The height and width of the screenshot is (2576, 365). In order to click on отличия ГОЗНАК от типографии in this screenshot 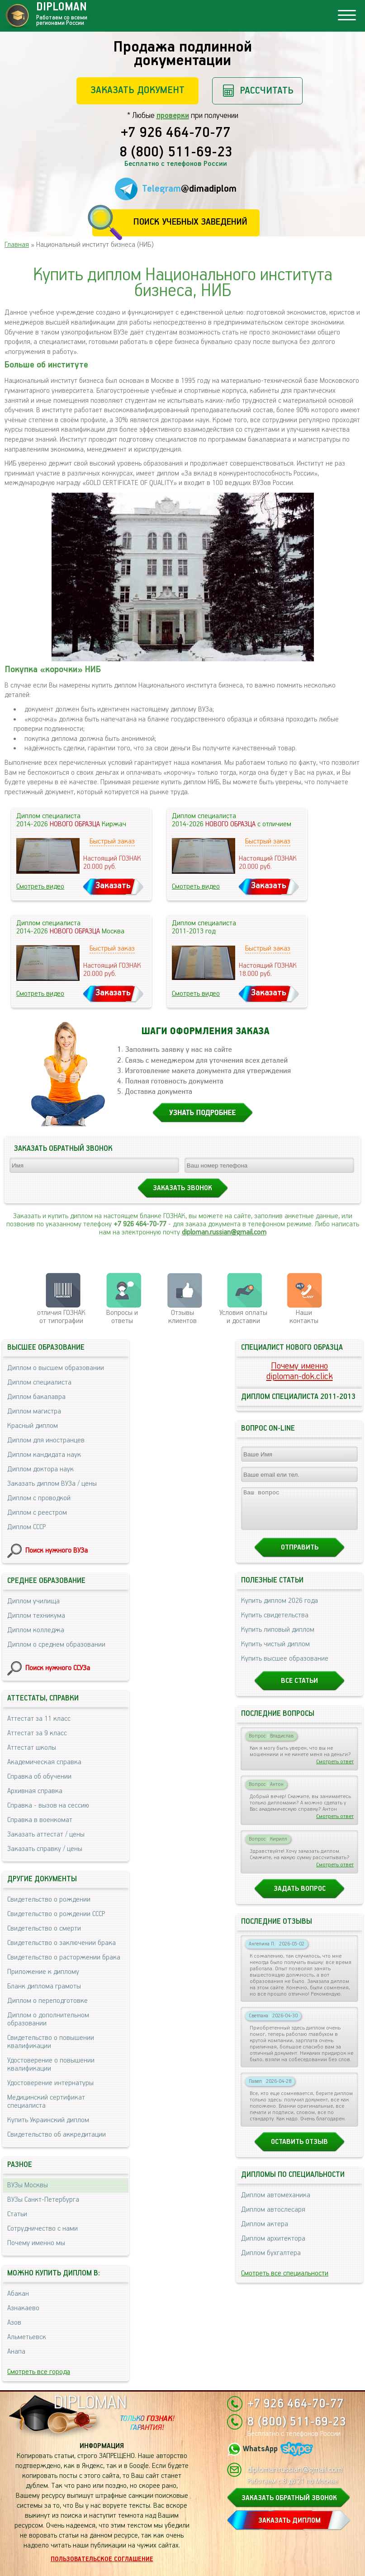, I will do `click(61, 1317)`.